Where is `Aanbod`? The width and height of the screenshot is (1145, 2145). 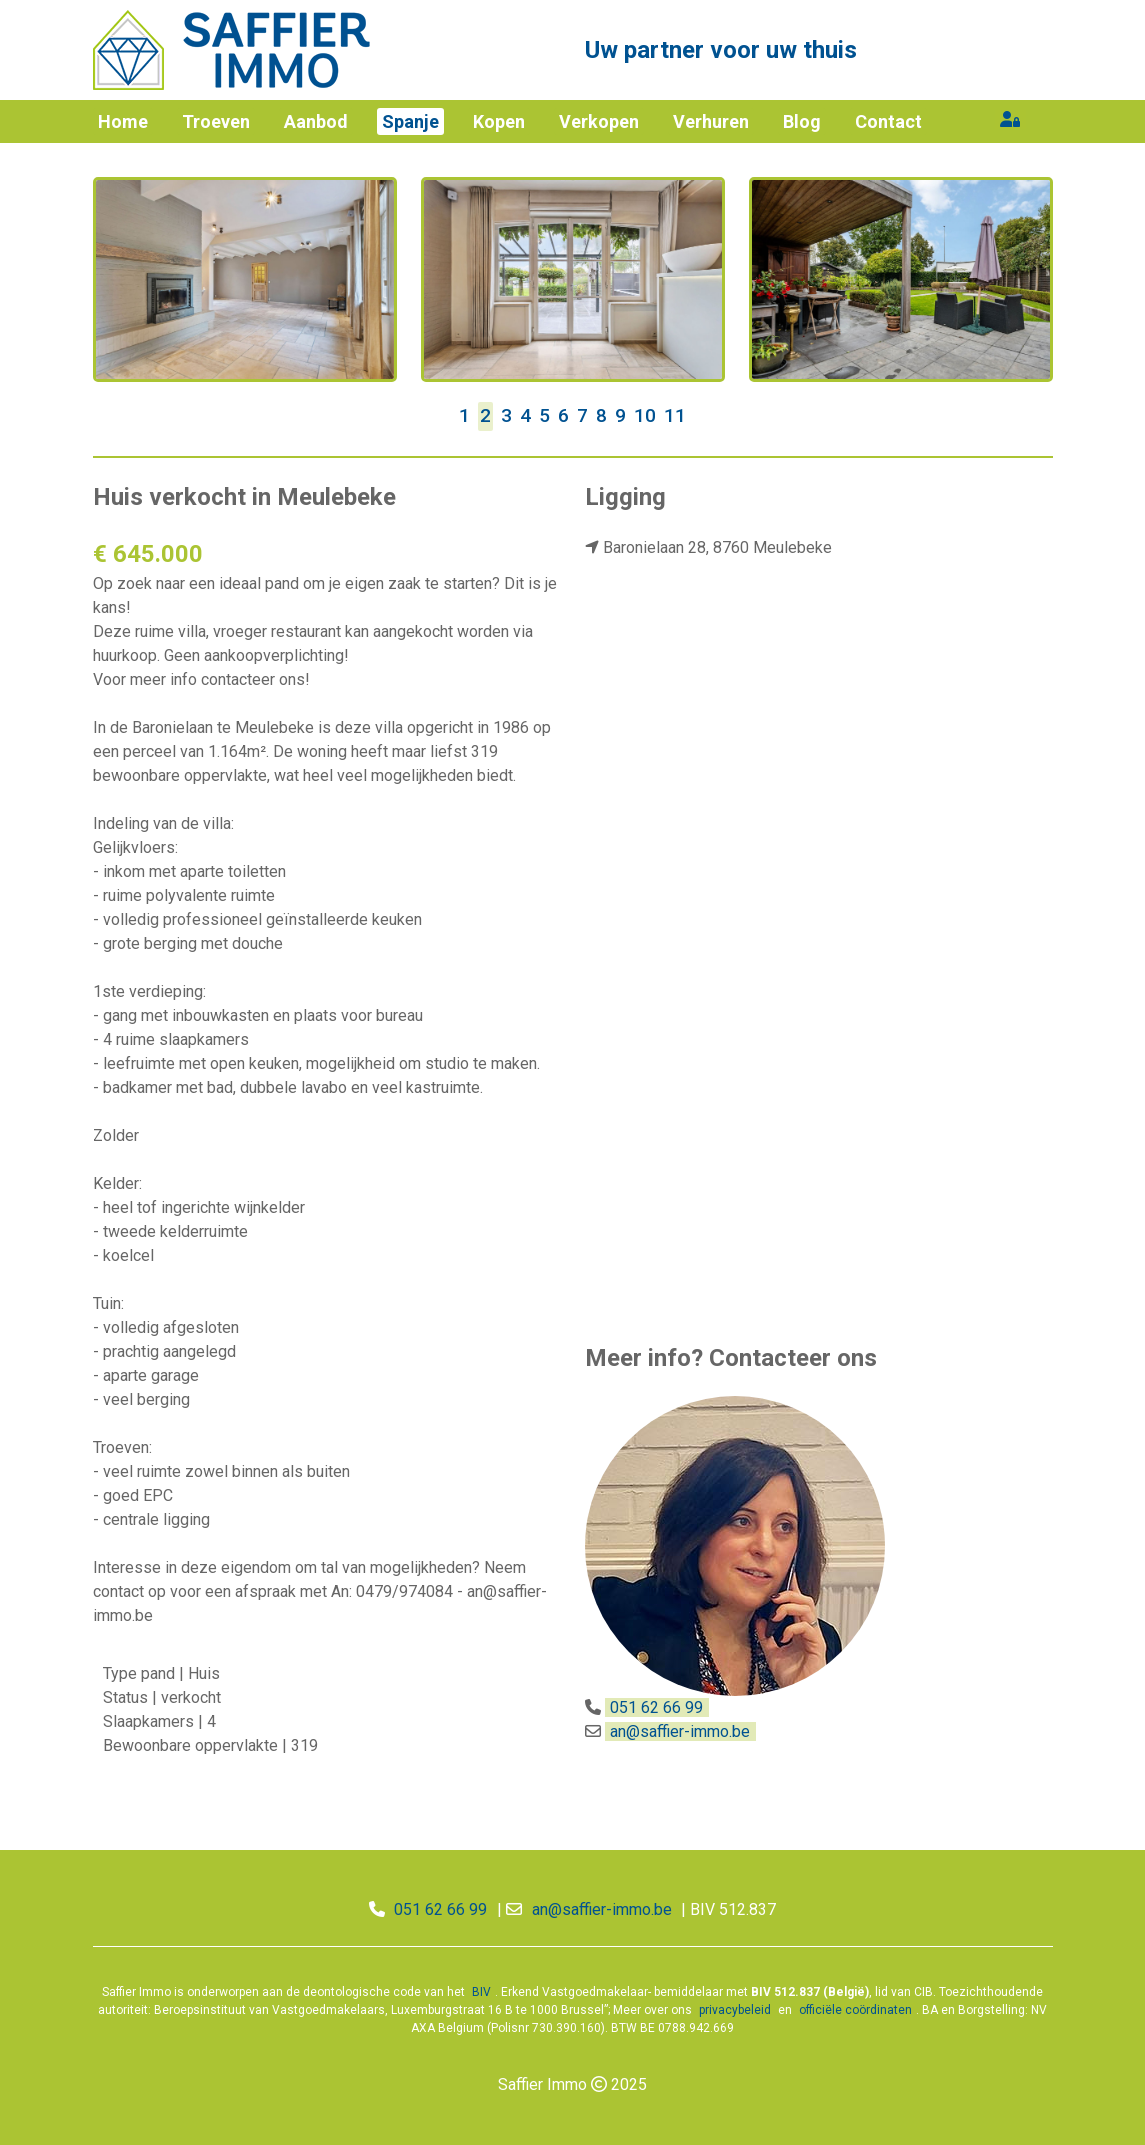
Aanbod is located at coordinates (316, 121).